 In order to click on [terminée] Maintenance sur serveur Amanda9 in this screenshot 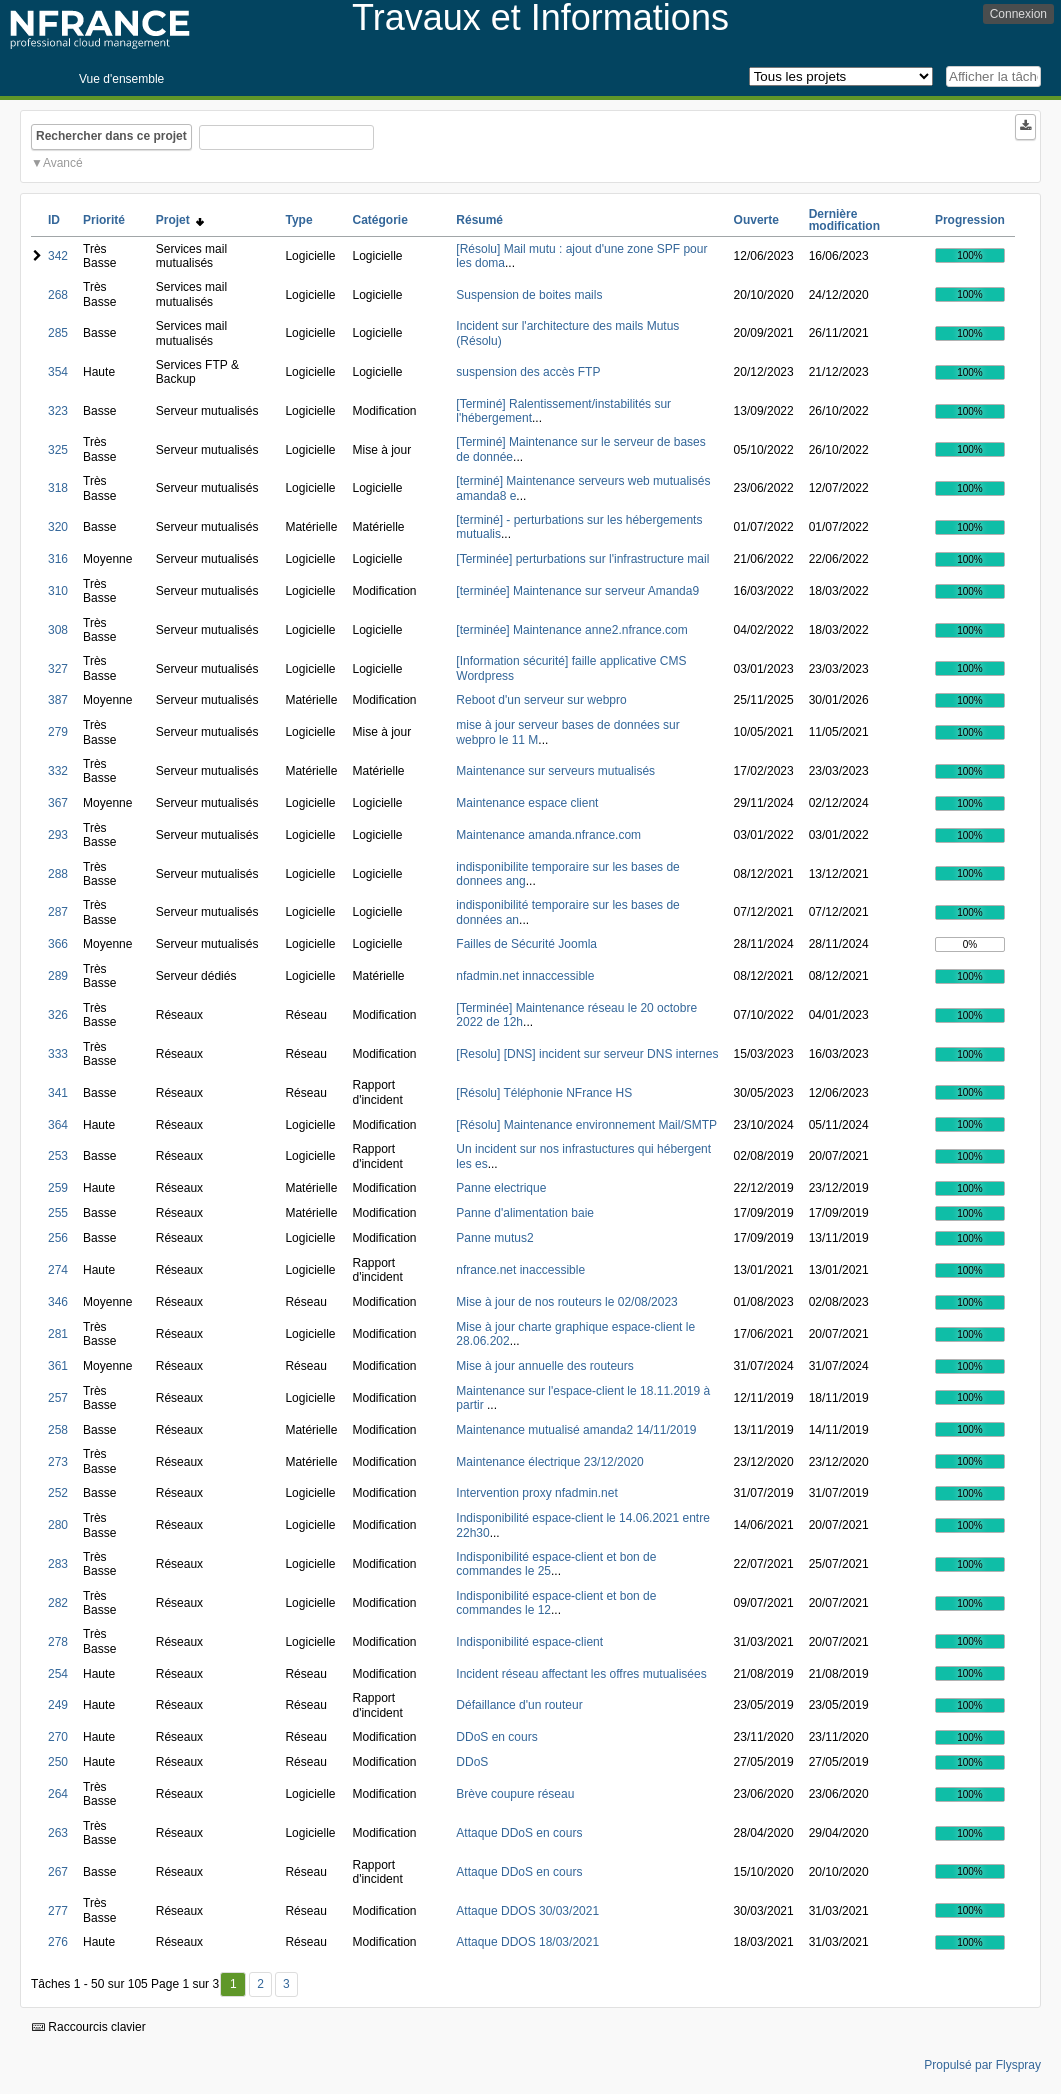, I will do `click(577, 591)`.